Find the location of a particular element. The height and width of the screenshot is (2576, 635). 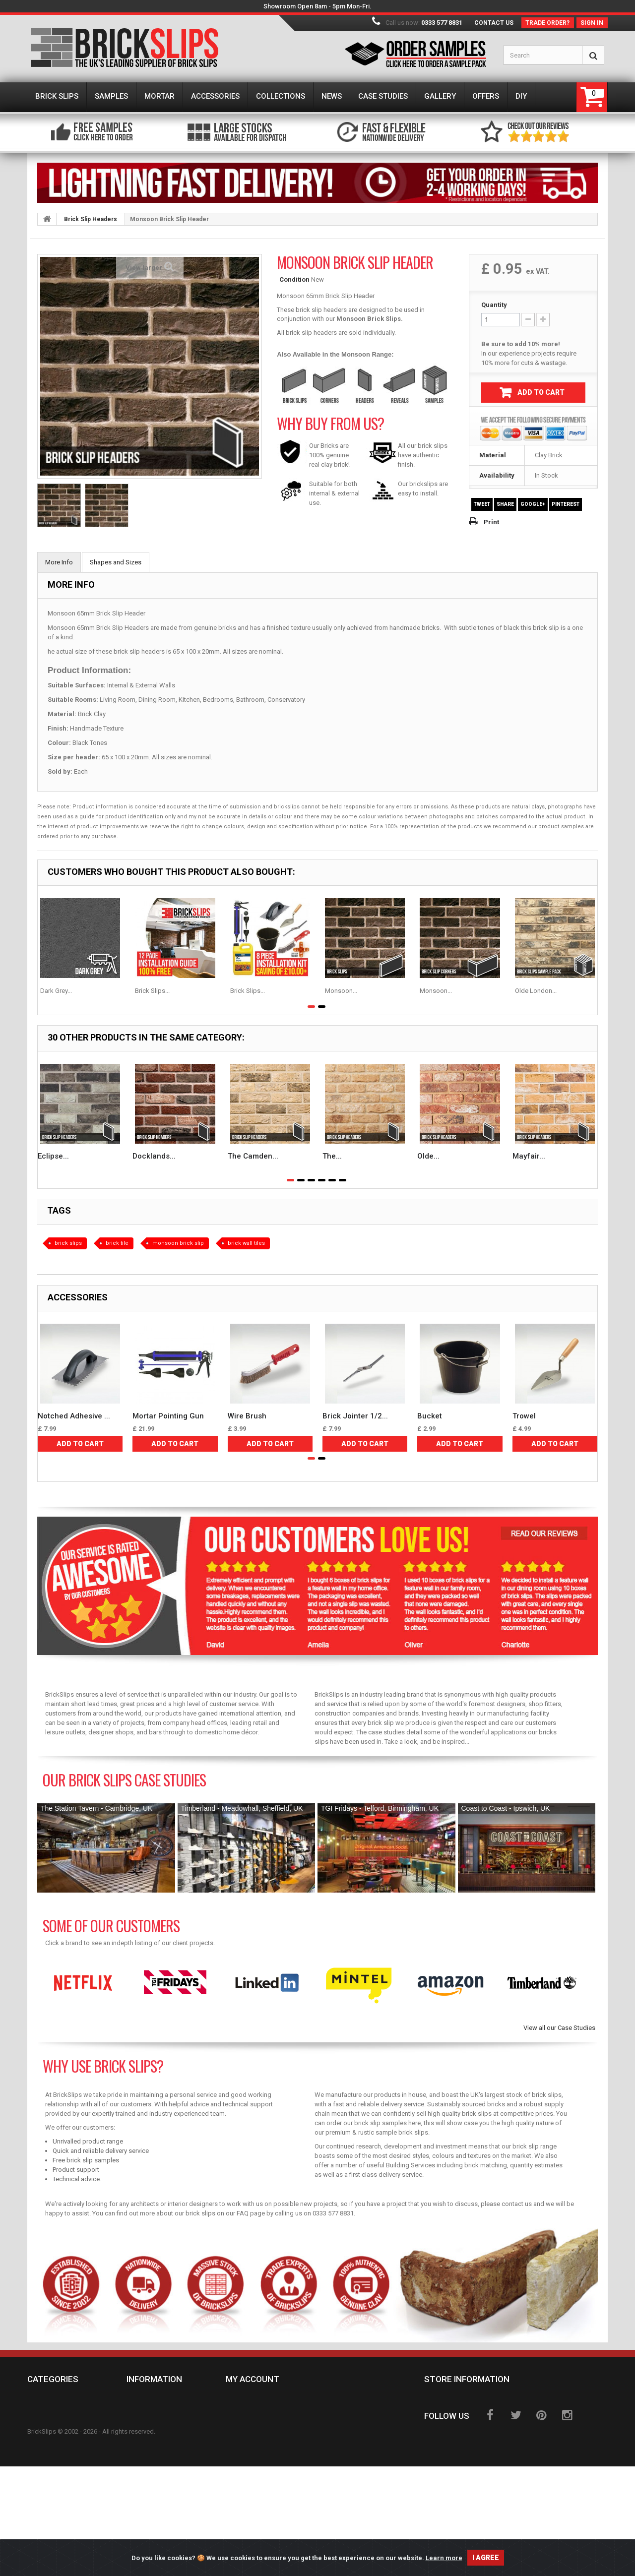

Eclipse... is located at coordinates (53, 1156).